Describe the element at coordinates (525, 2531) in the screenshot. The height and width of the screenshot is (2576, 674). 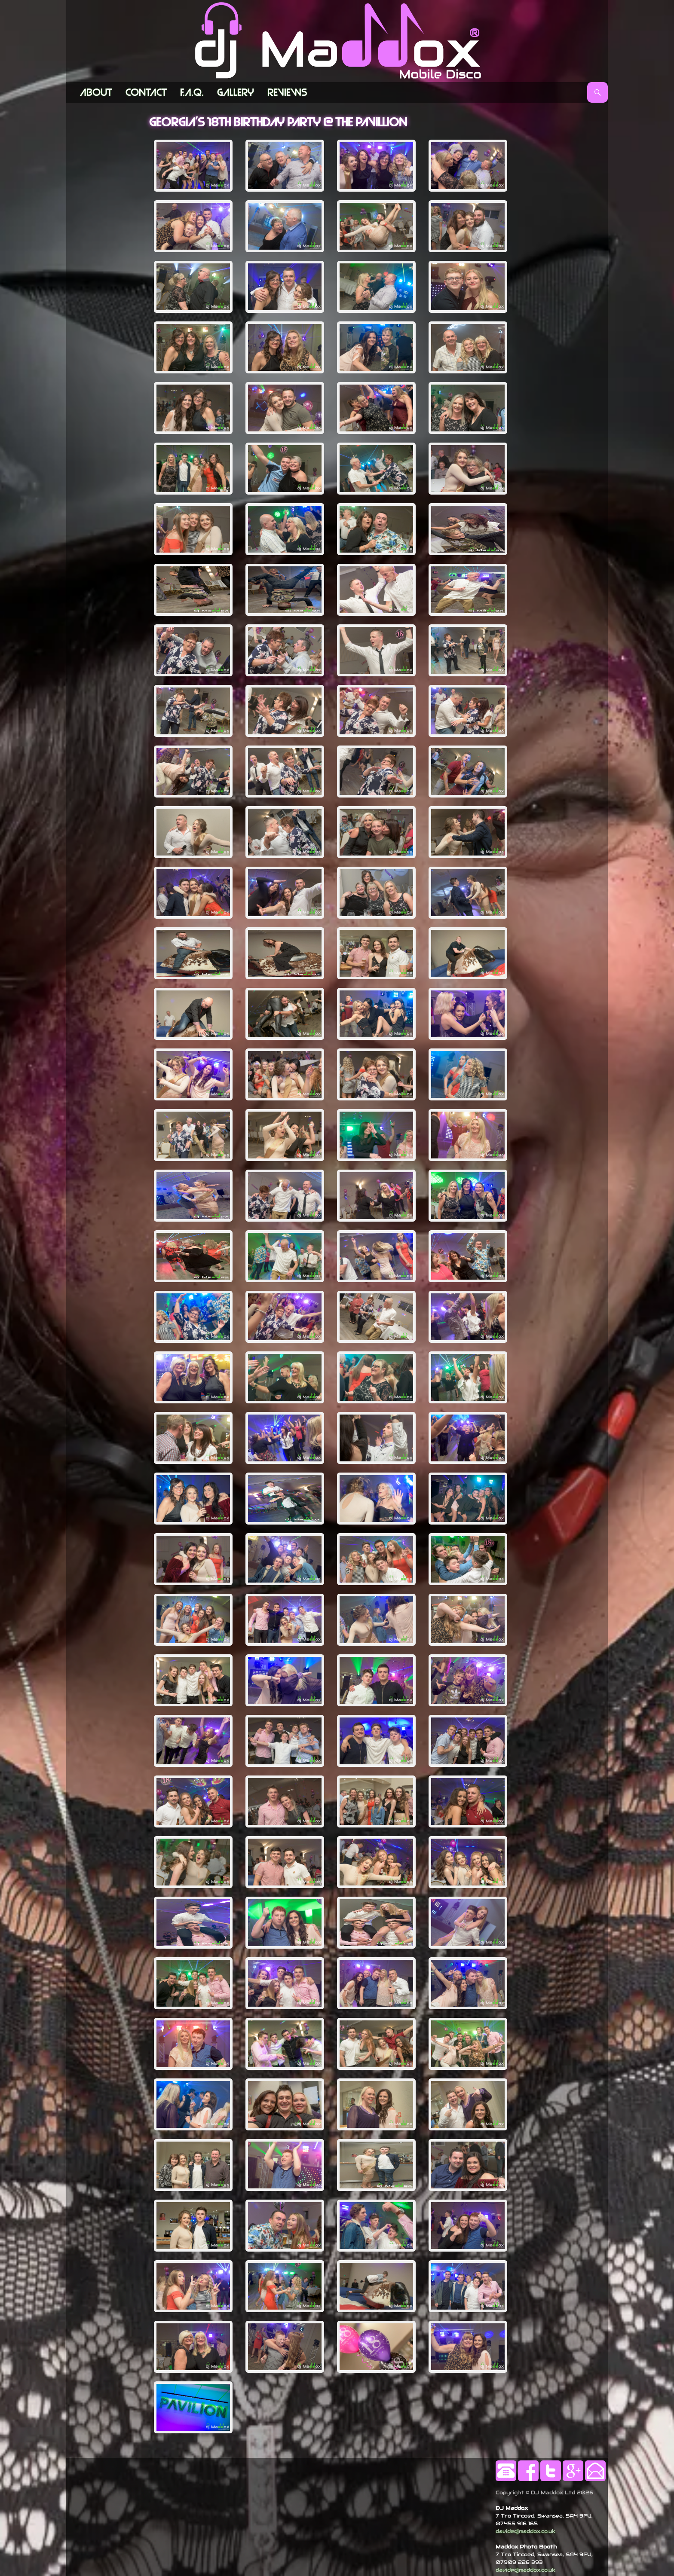
I see `david@djmaddox.co.uk` at that location.